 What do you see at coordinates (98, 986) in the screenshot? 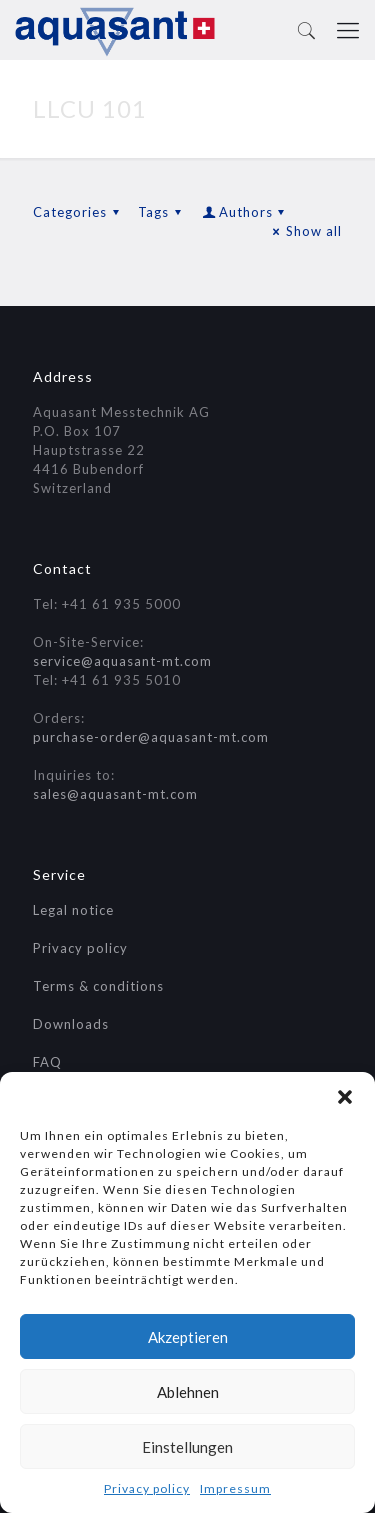
I see `Terms & conditions` at bounding box center [98, 986].